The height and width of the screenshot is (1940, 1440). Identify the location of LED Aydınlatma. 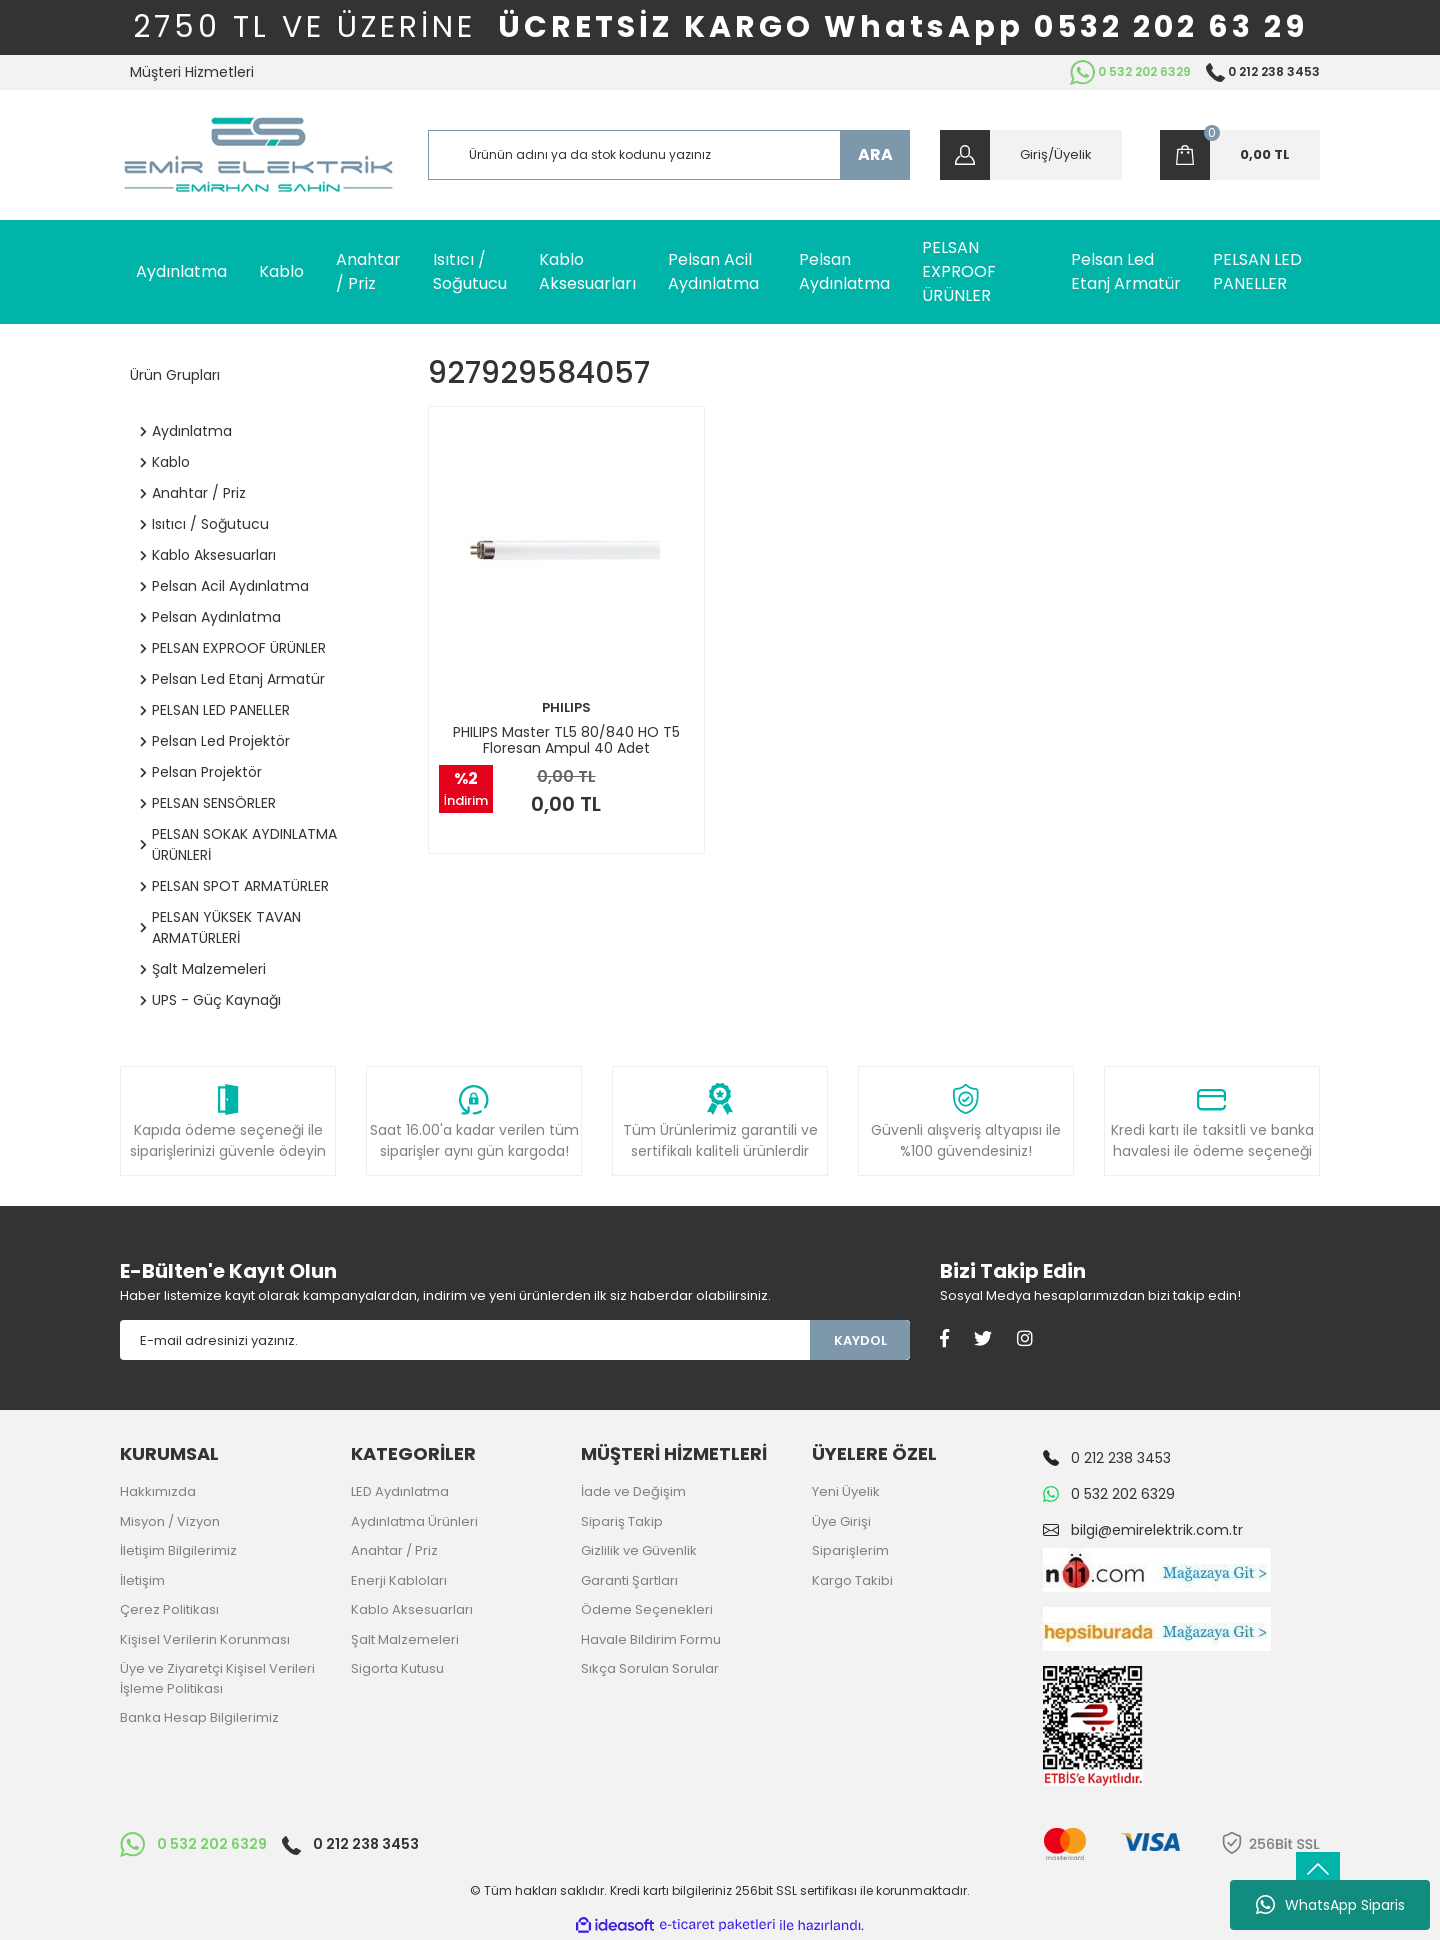
(400, 1491).